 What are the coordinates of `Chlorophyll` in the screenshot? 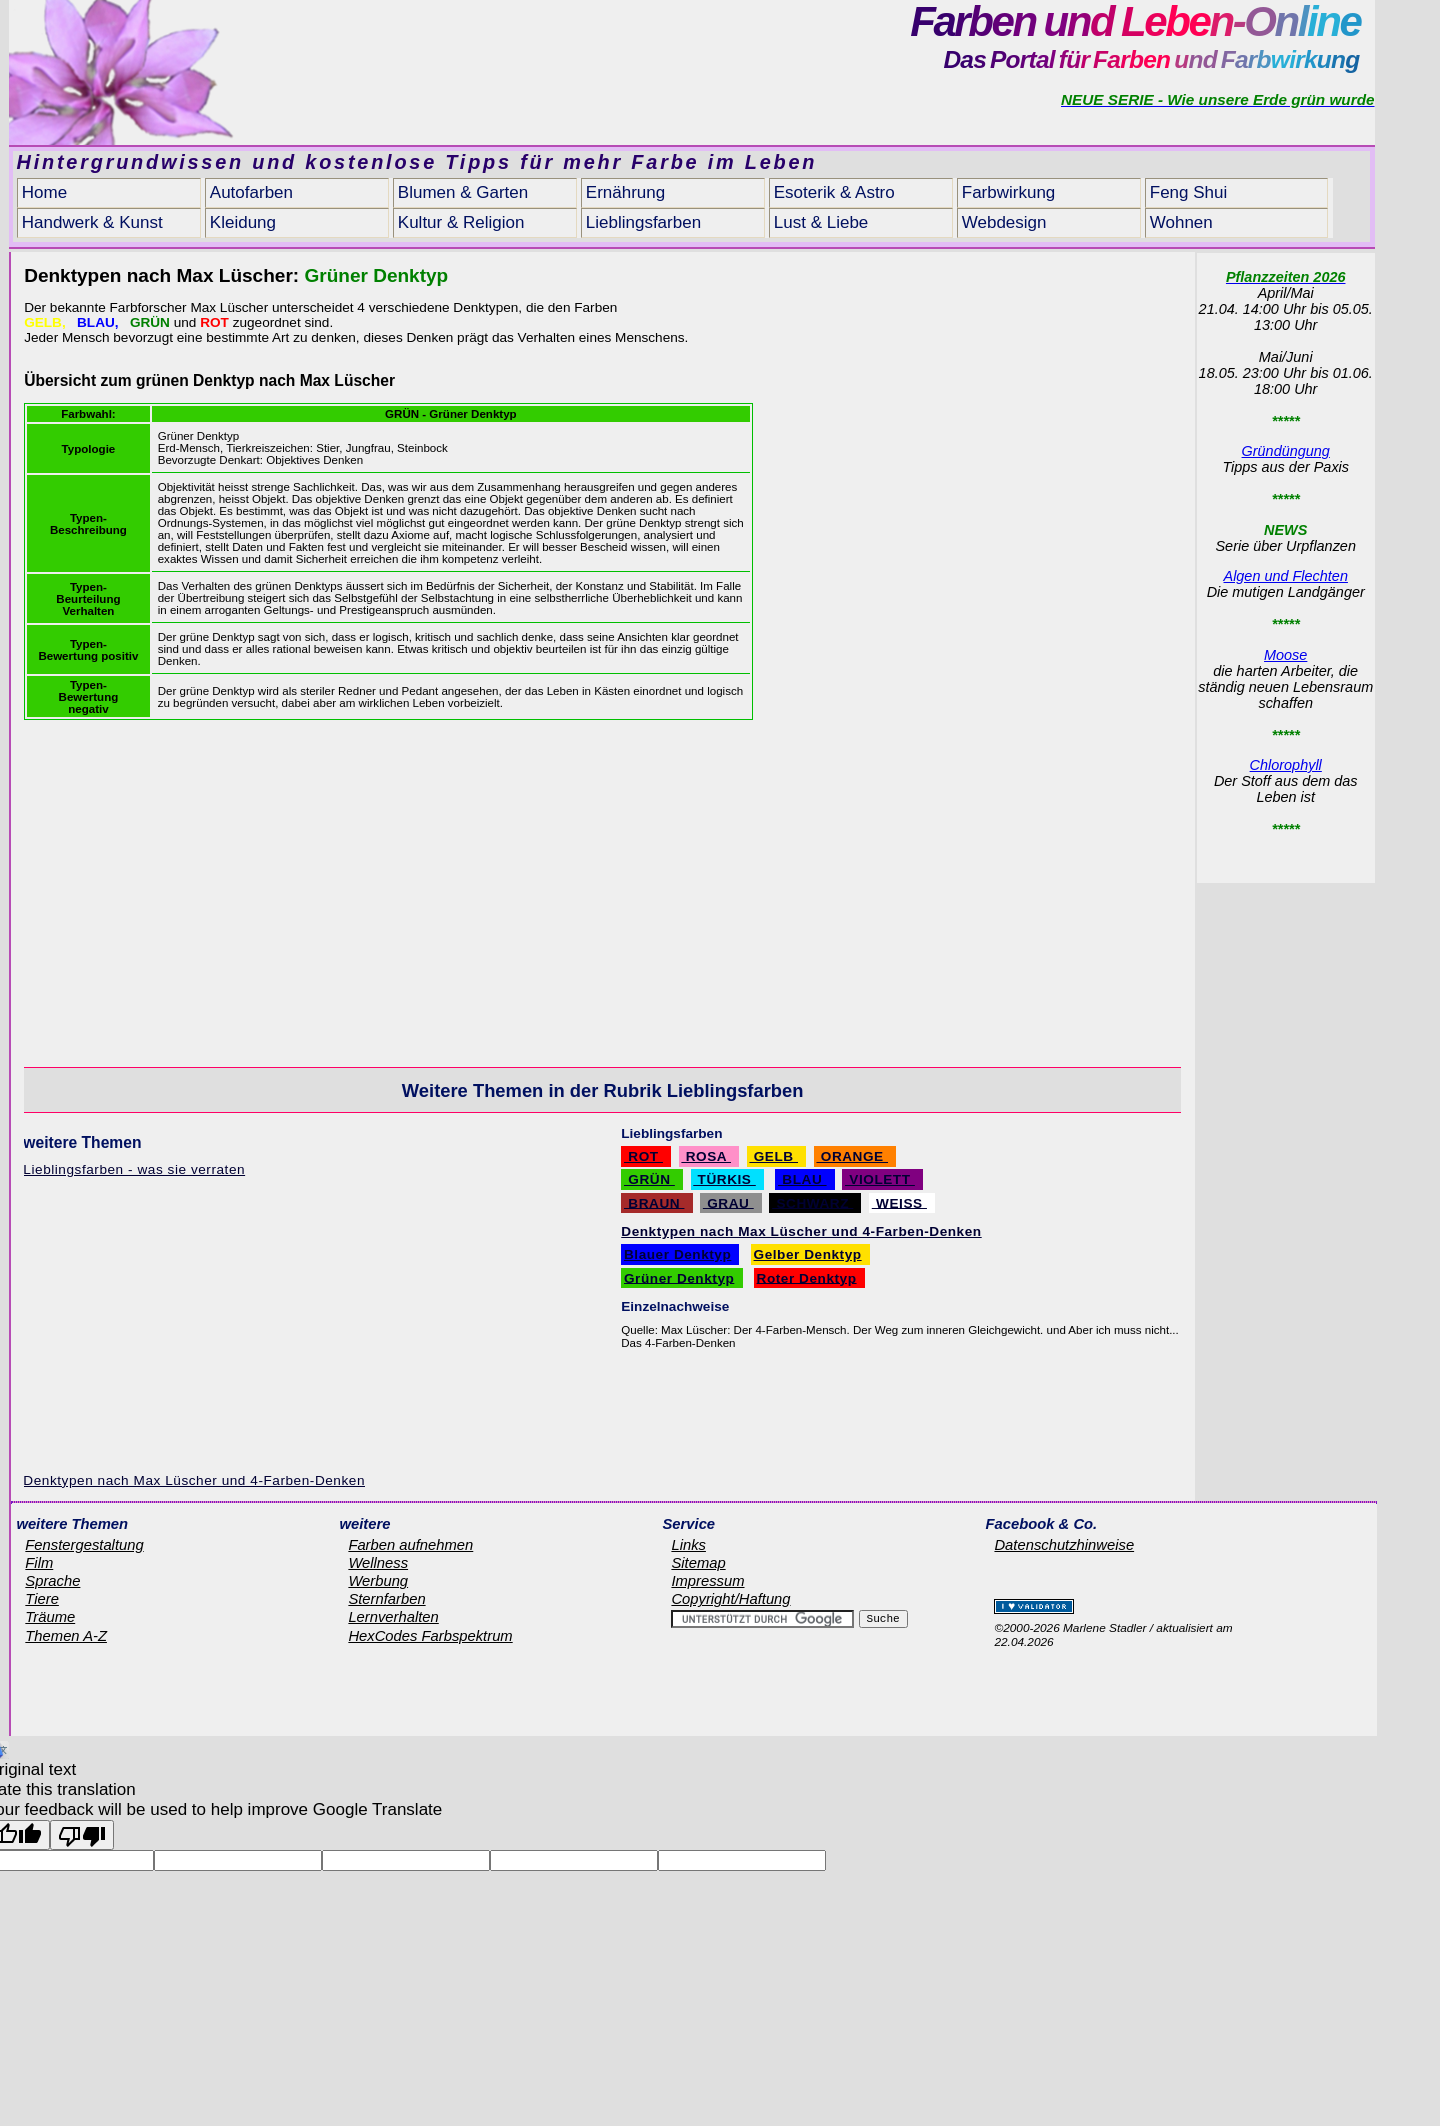 It's located at (1286, 765).